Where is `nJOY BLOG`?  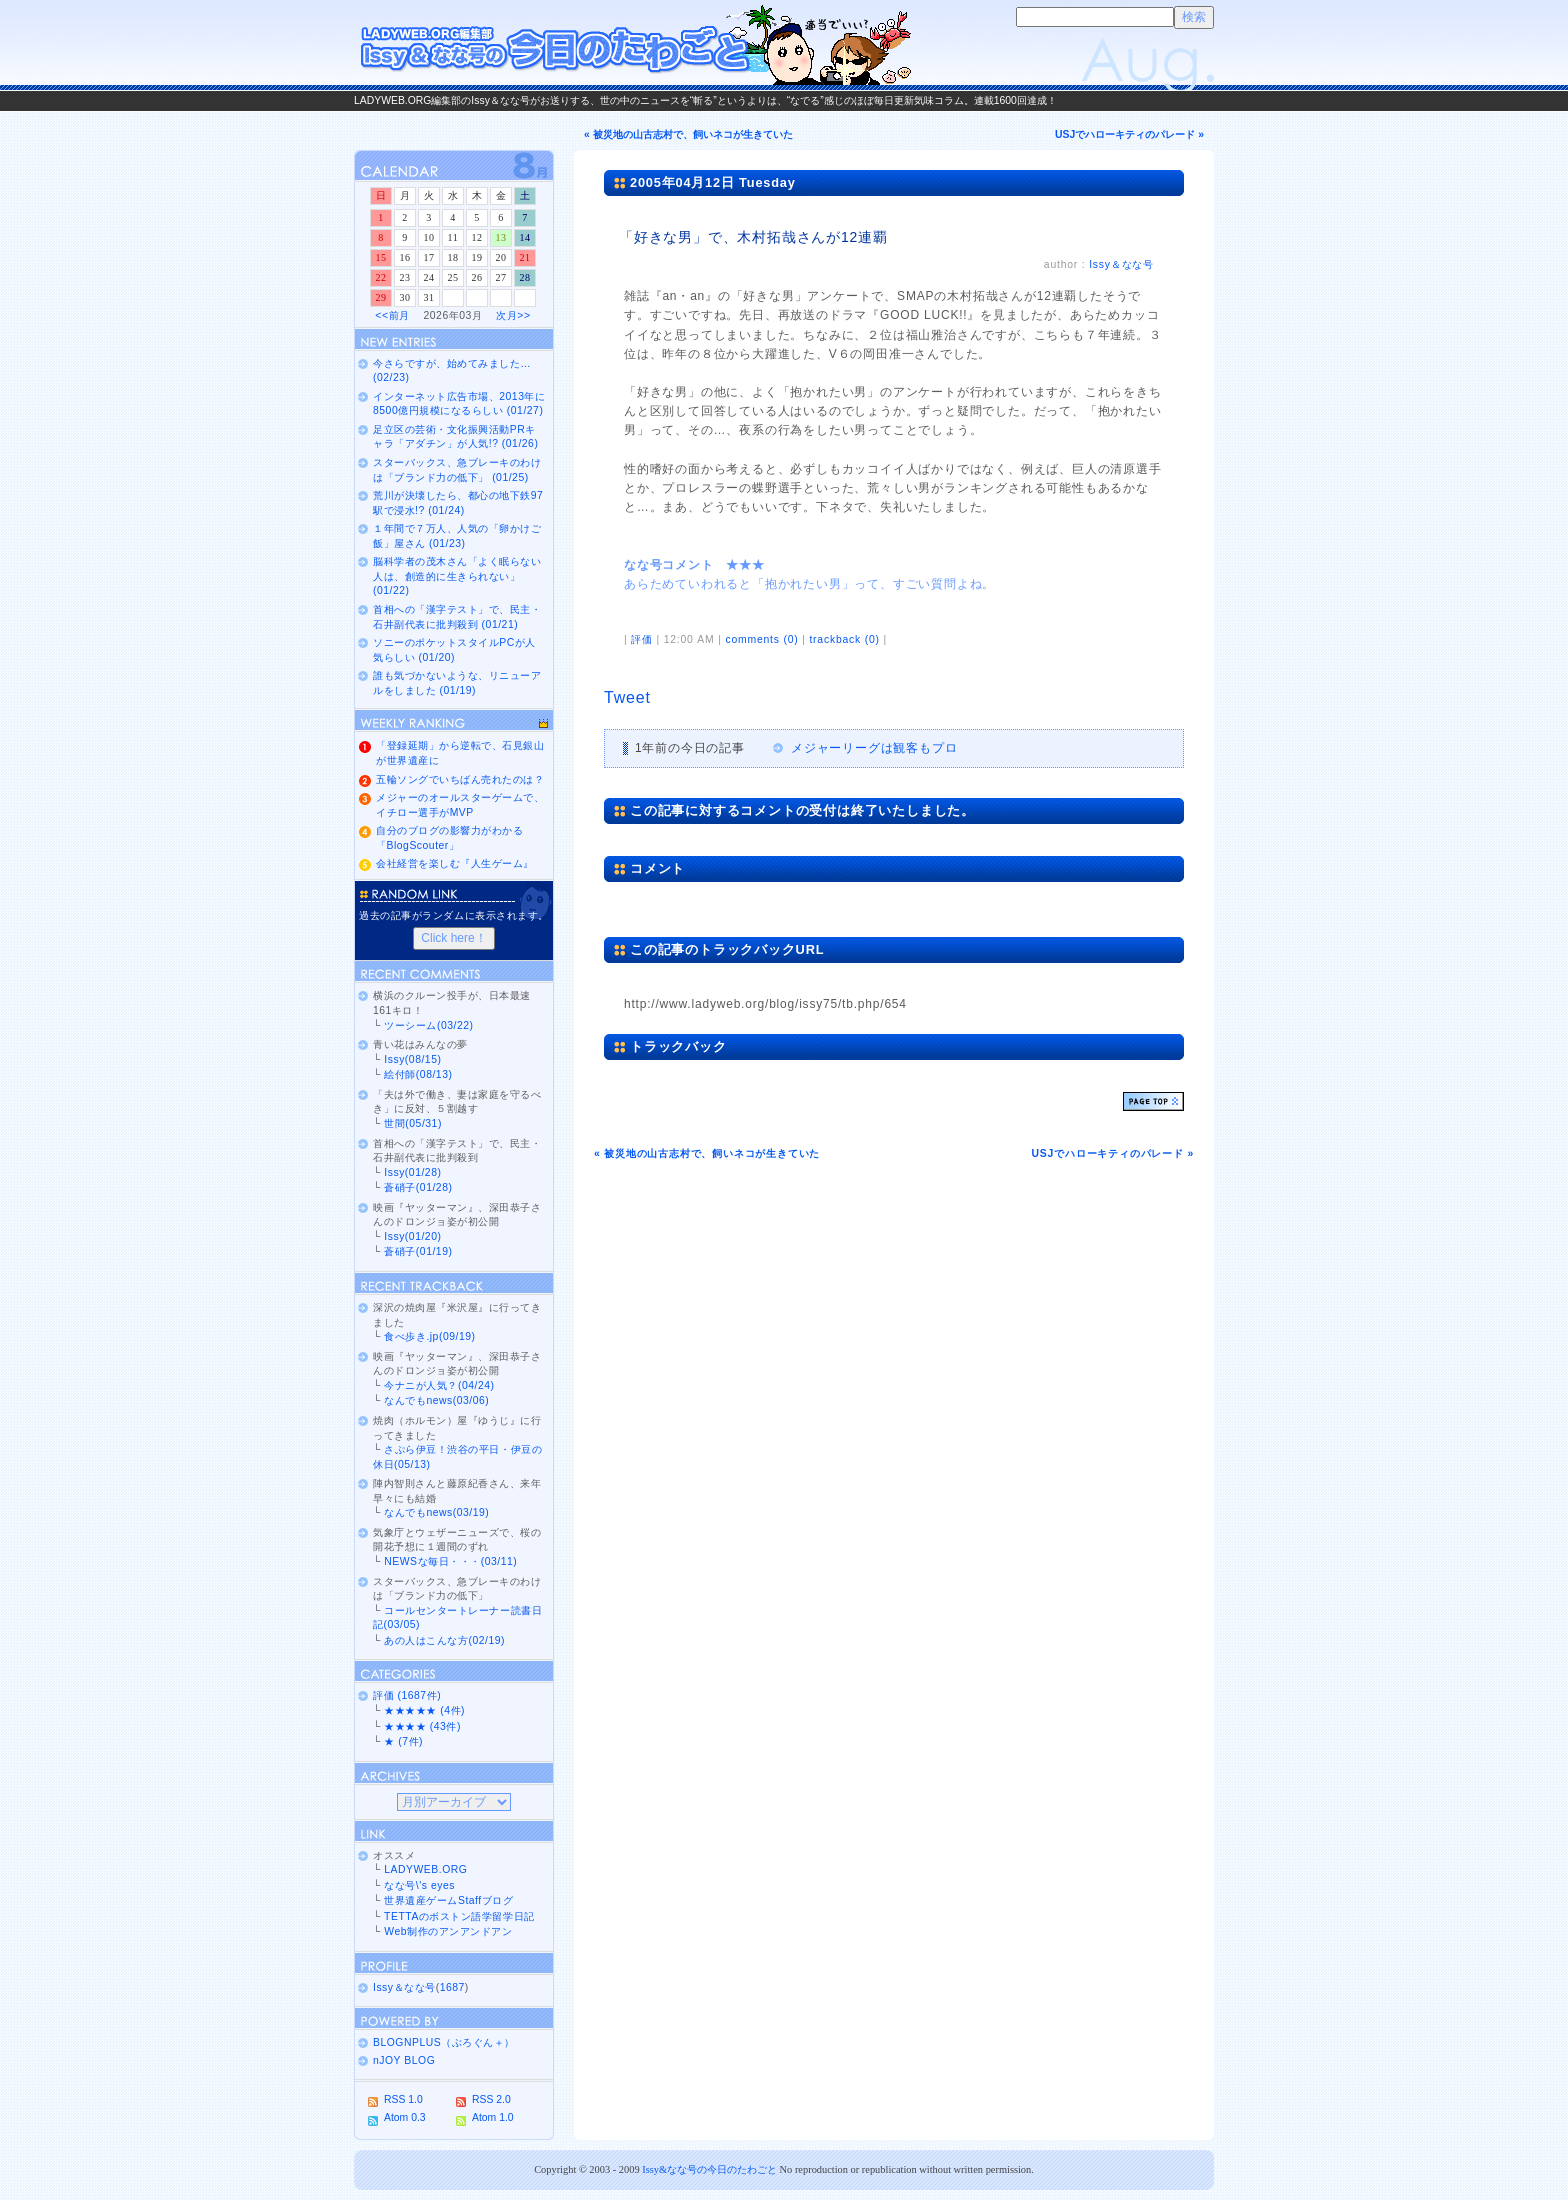 nJOY BLOG is located at coordinates (404, 2060).